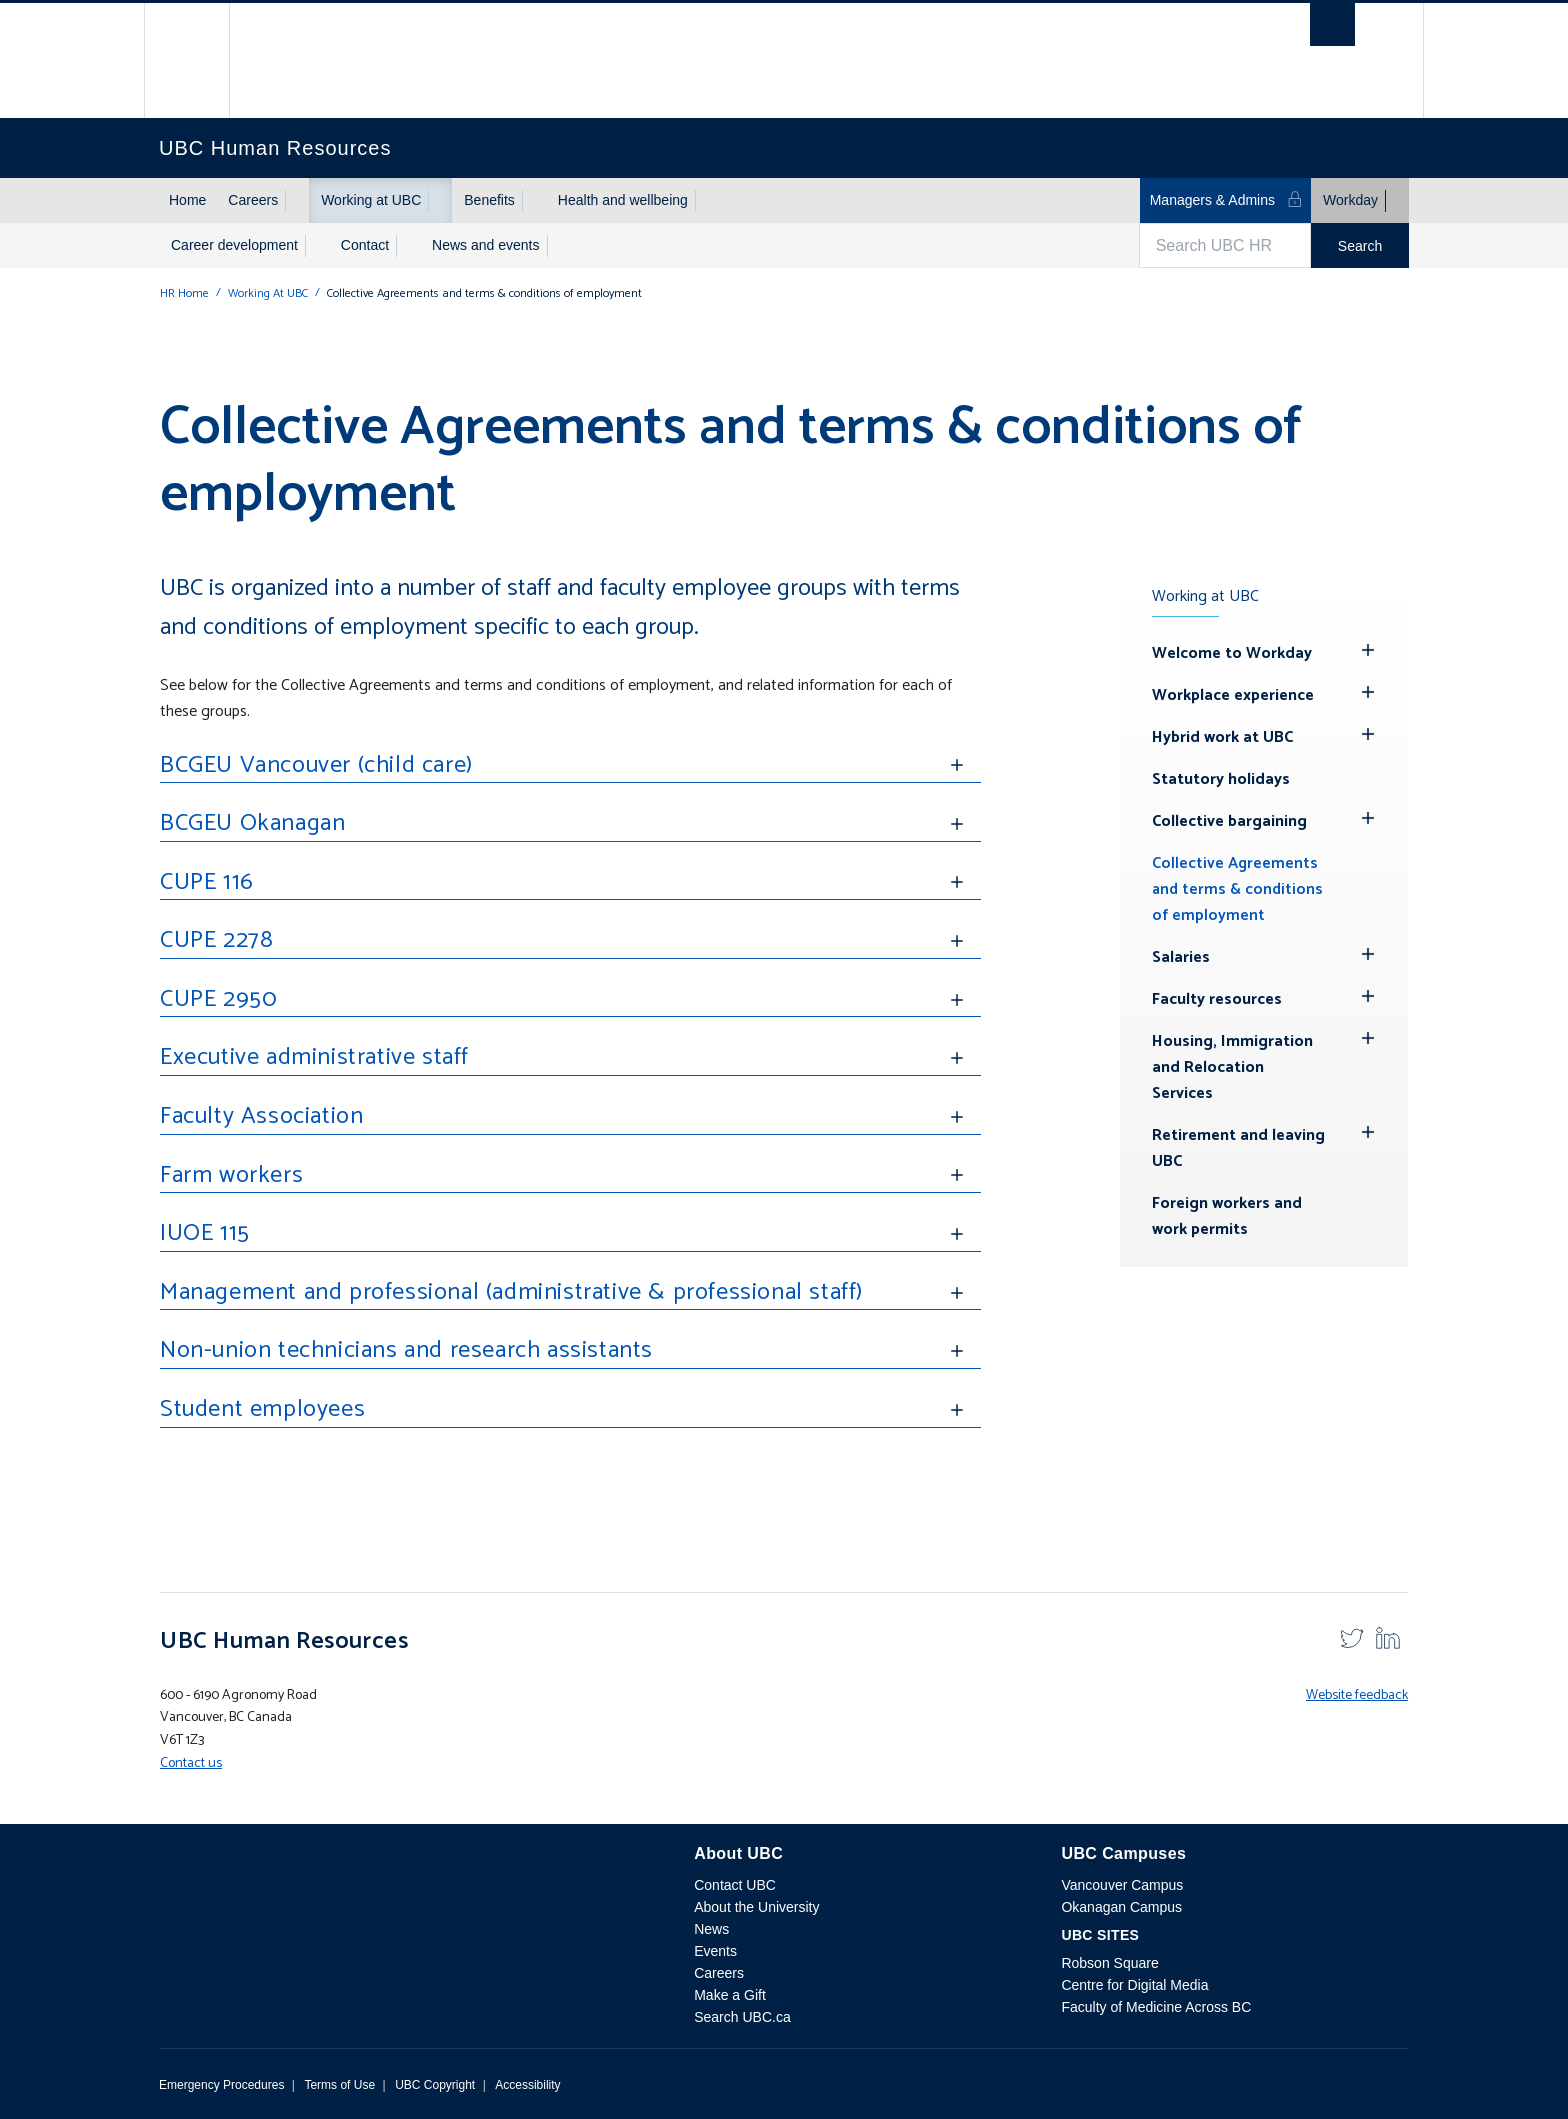  I want to click on The University of British Columbia, so click(201, 60).